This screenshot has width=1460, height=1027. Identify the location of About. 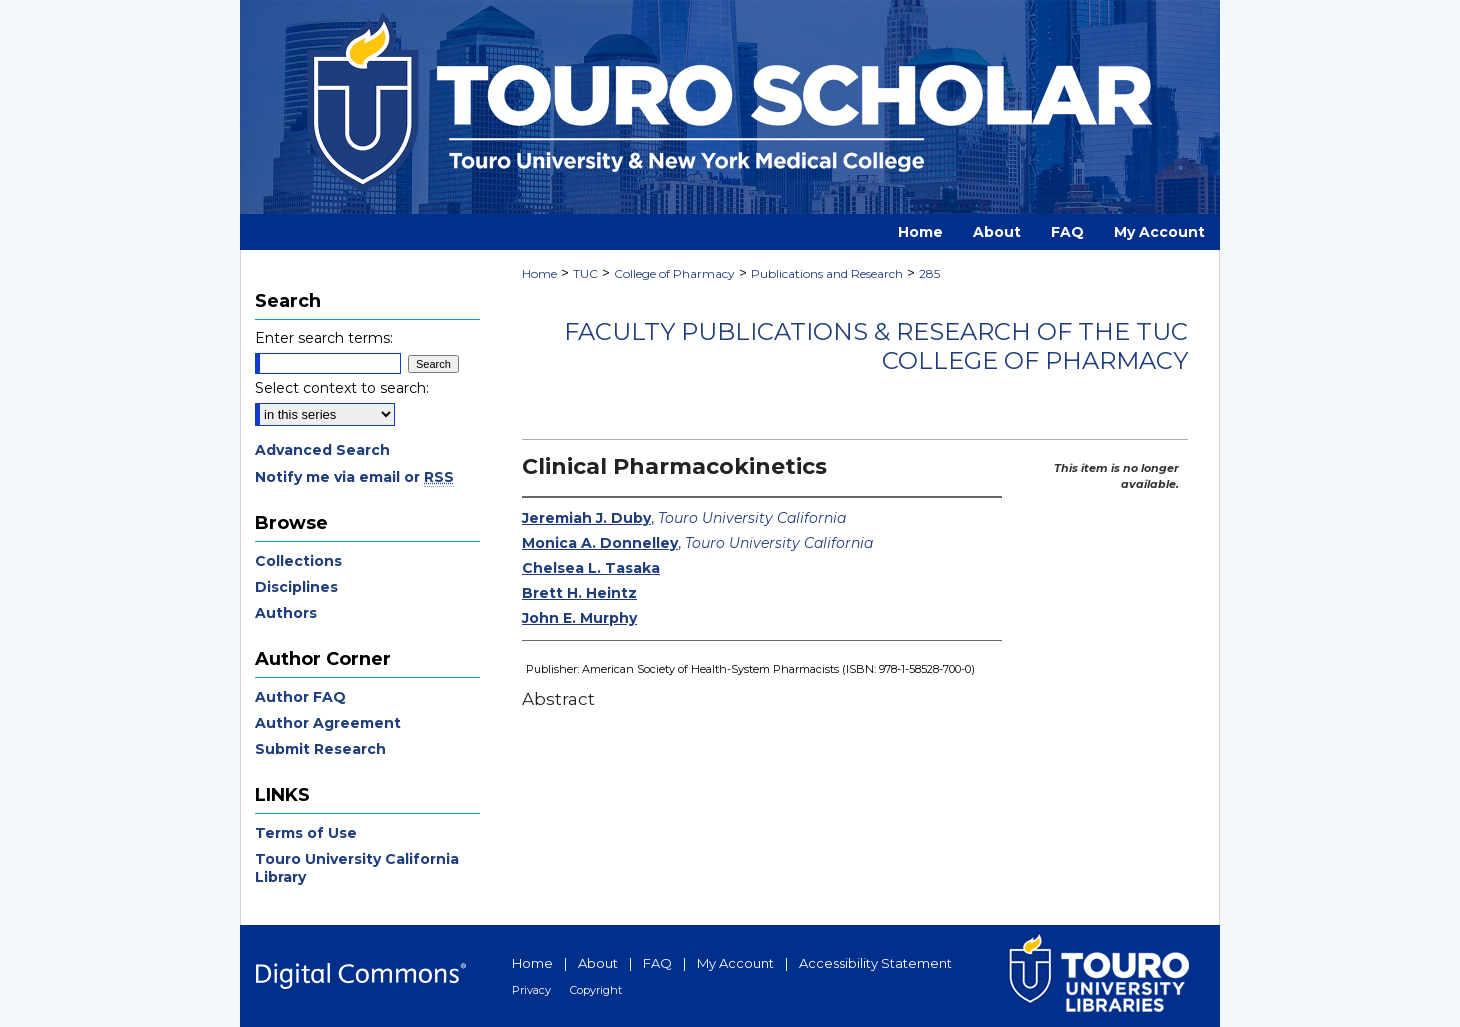
(598, 963).